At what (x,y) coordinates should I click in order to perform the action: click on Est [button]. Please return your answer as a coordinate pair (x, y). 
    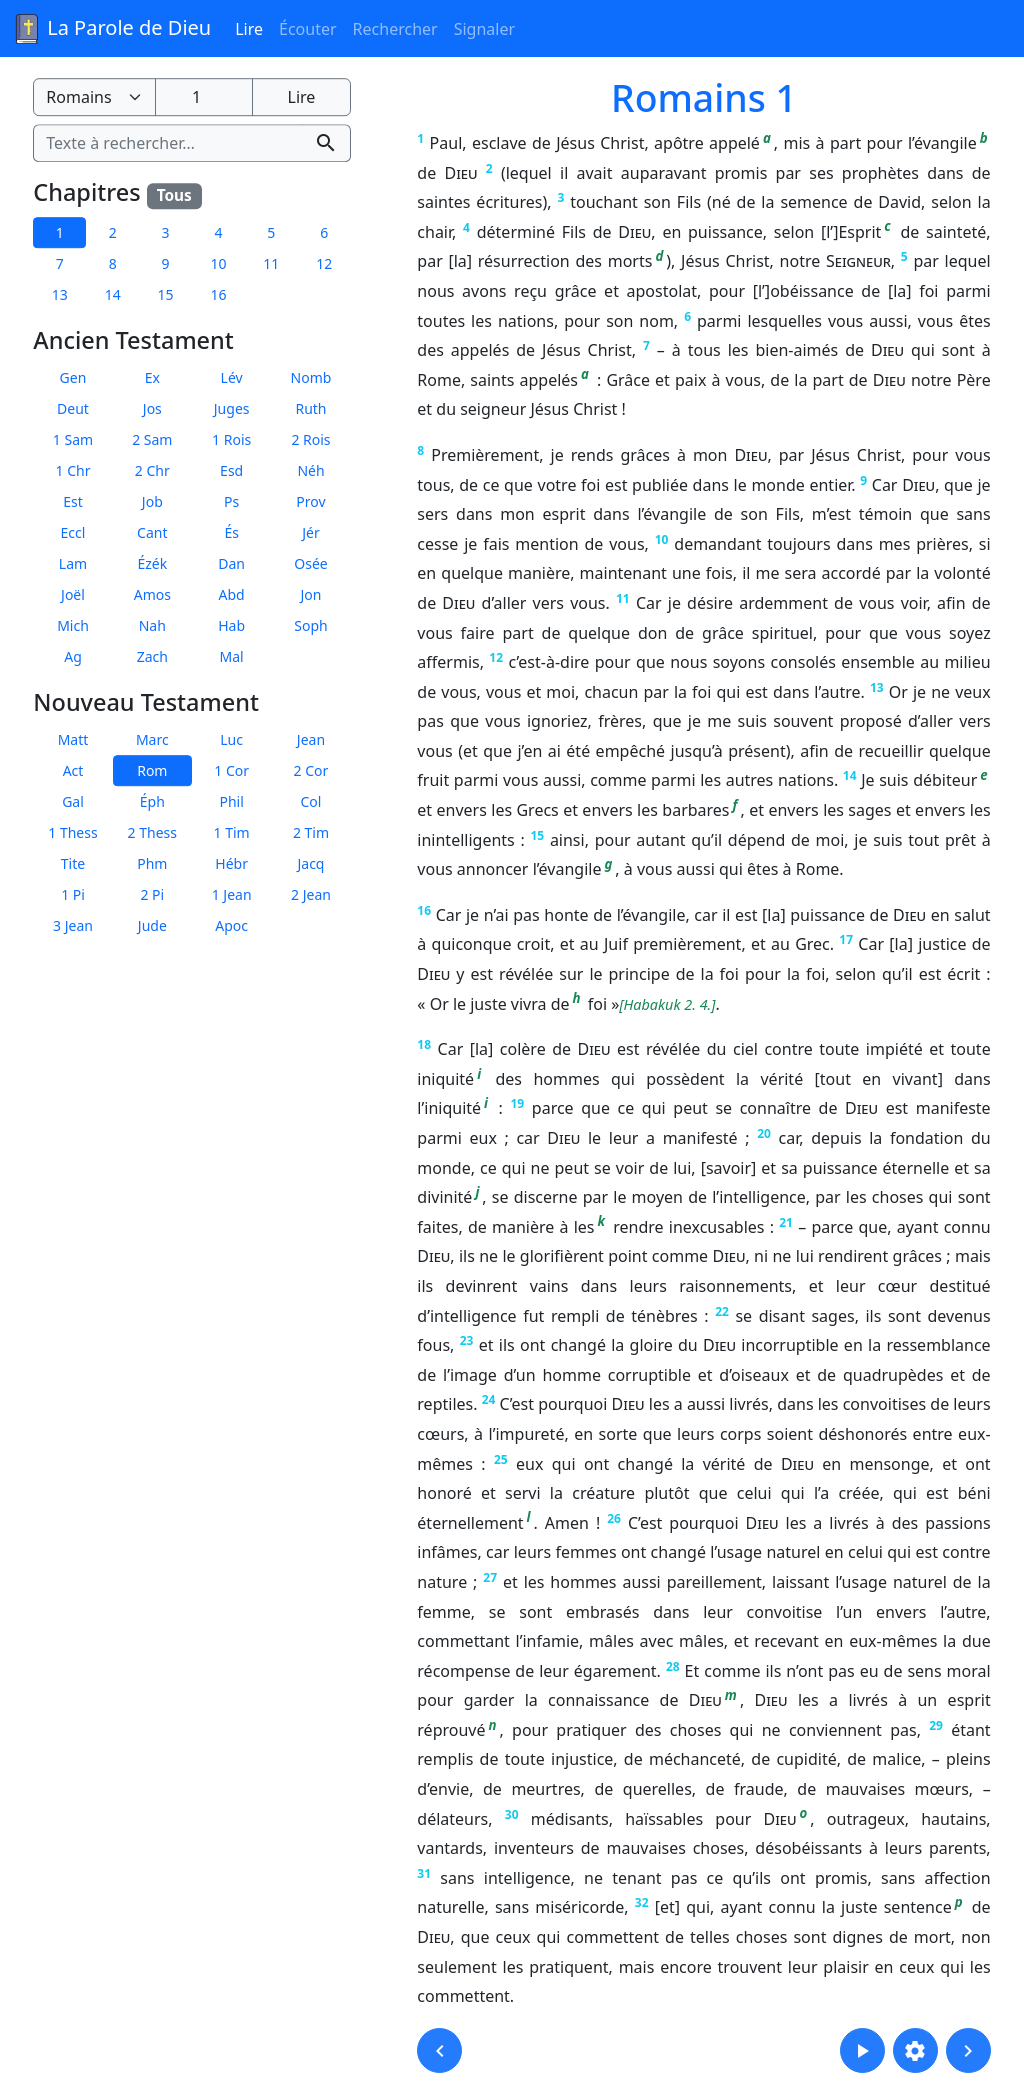
    Looking at the image, I should click on (73, 501).